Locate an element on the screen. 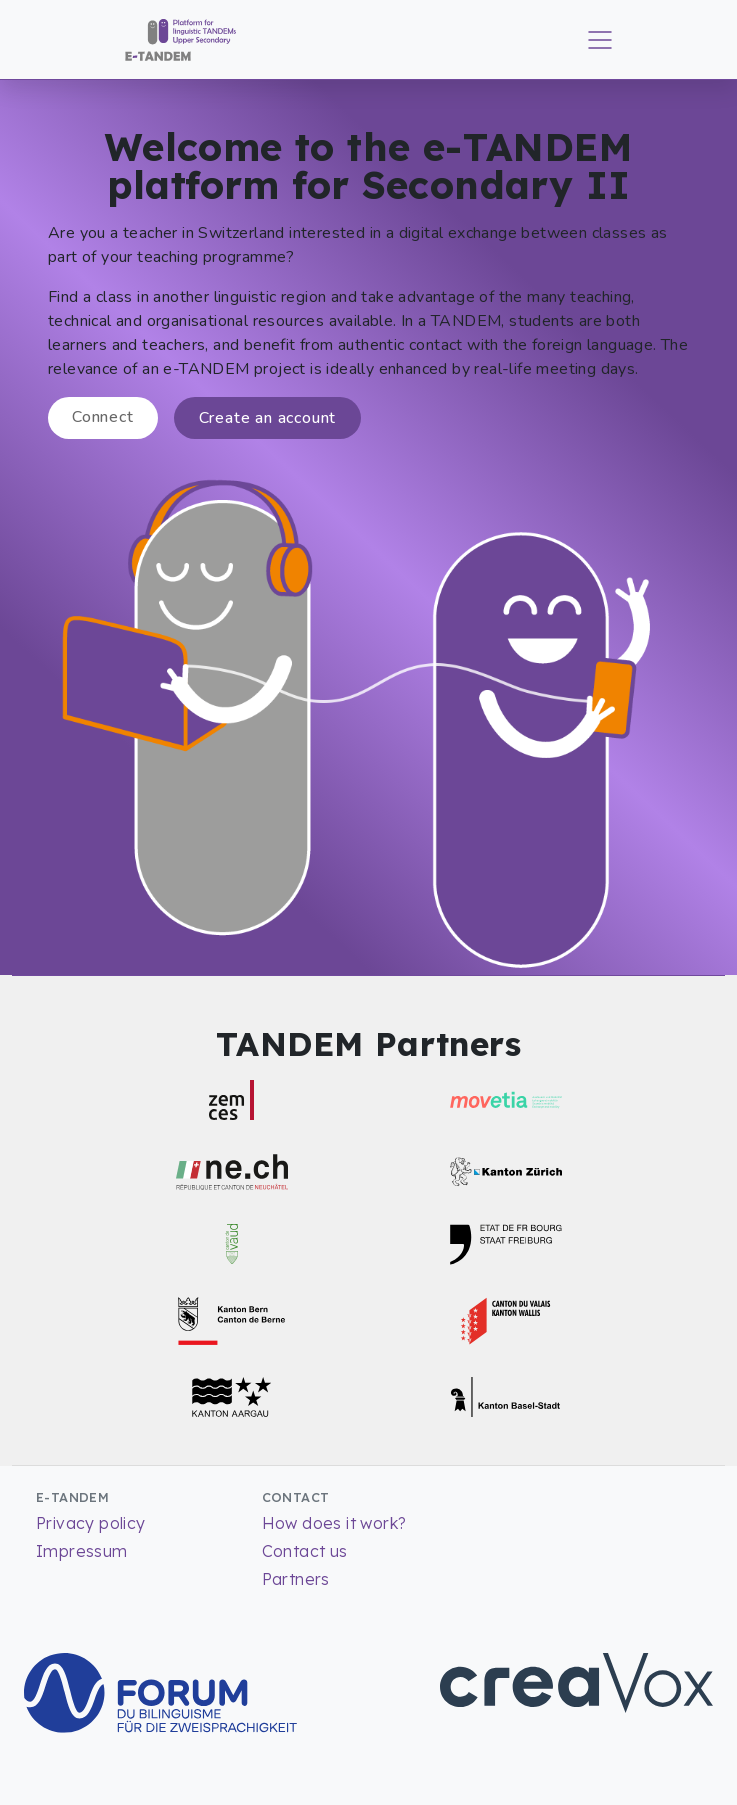  Privacy policy [Read more about our Privacy policy] is located at coordinates (91, 1523).